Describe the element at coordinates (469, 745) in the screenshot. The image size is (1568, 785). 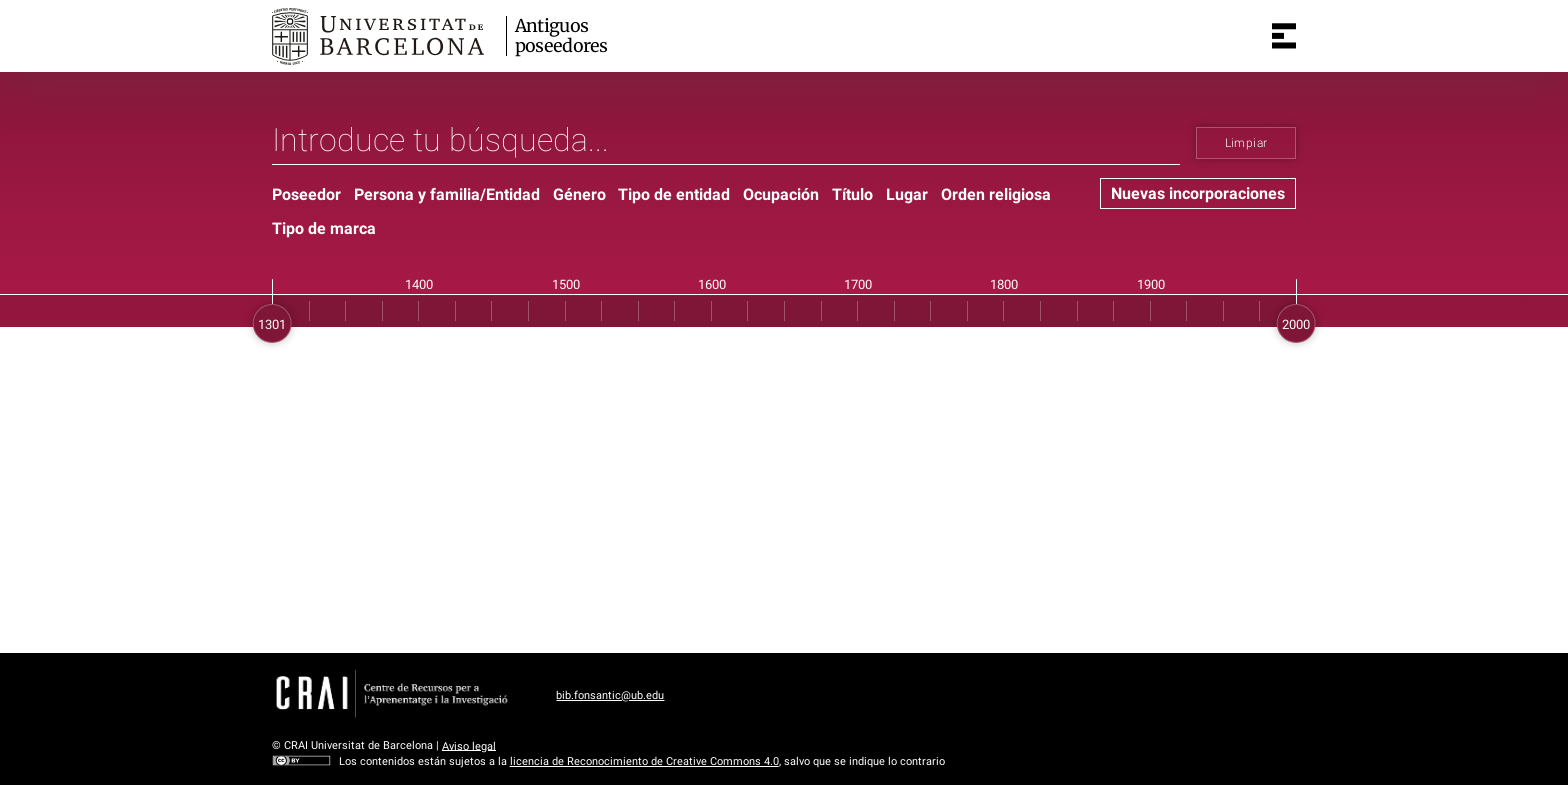
I see `Aviso legal` at that location.